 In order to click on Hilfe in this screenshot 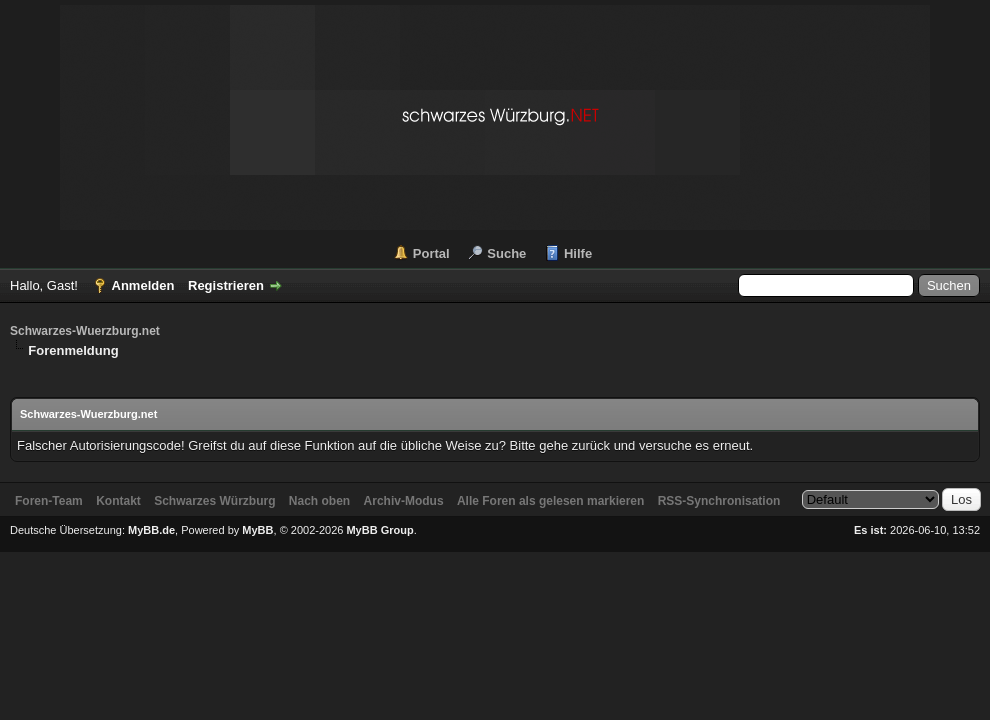, I will do `click(578, 253)`.